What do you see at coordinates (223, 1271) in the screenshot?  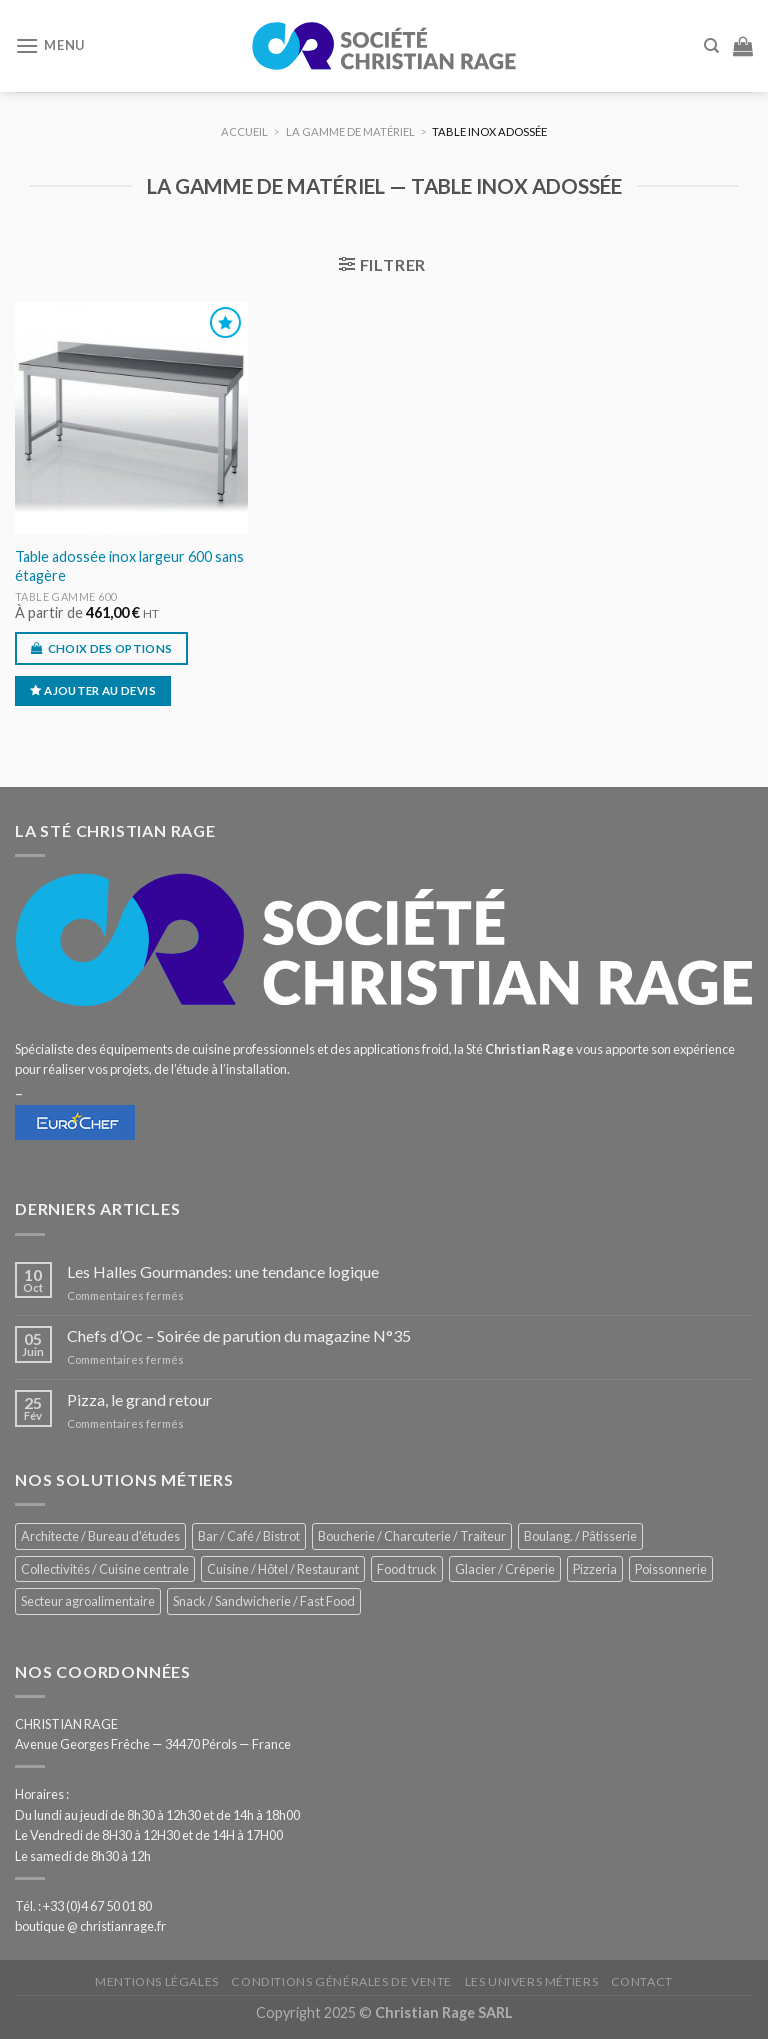 I see `Les Halles Gourmandes: une tendance logique` at bounding box center [223, 1271].